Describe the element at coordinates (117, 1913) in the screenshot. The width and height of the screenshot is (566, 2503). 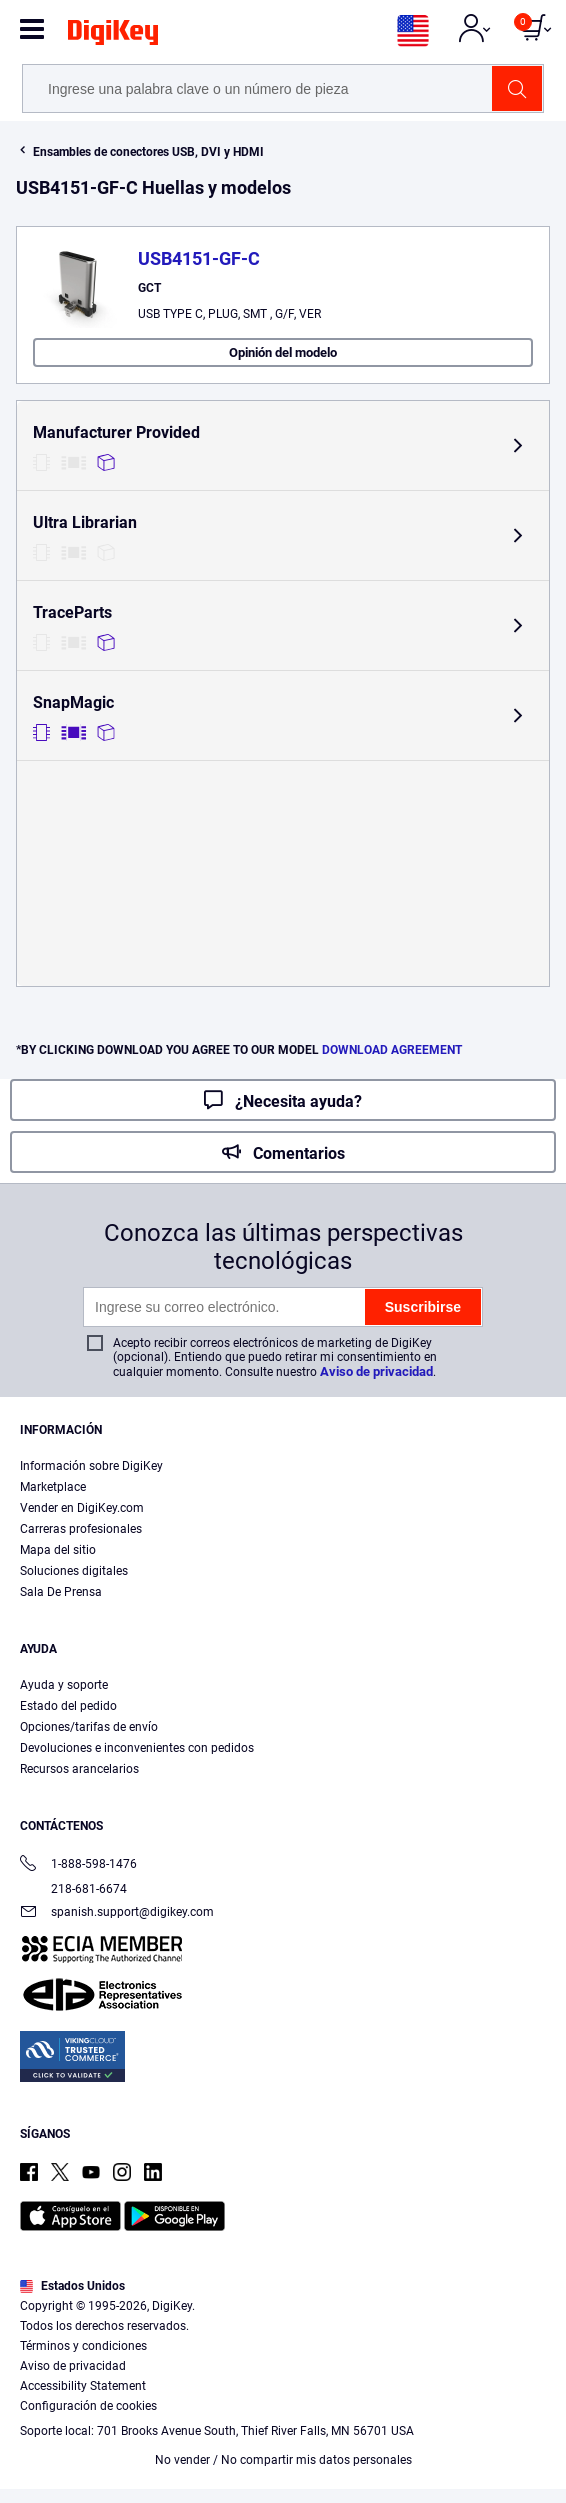
I see `spanish.support@digikey.com` at that location.